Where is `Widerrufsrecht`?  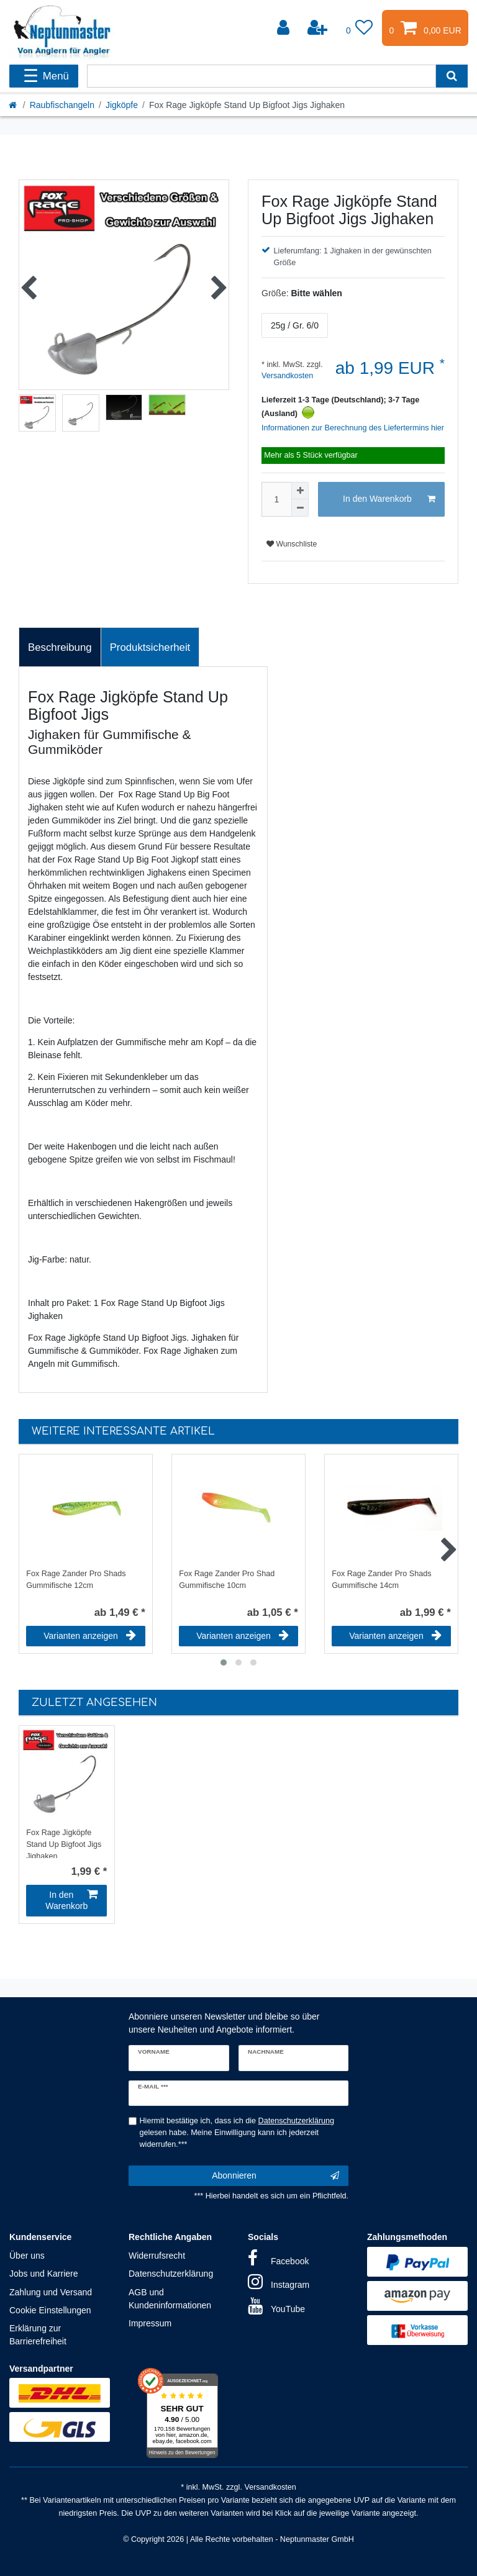
Widerrufsrecht is located at coordinates (157, 2256).